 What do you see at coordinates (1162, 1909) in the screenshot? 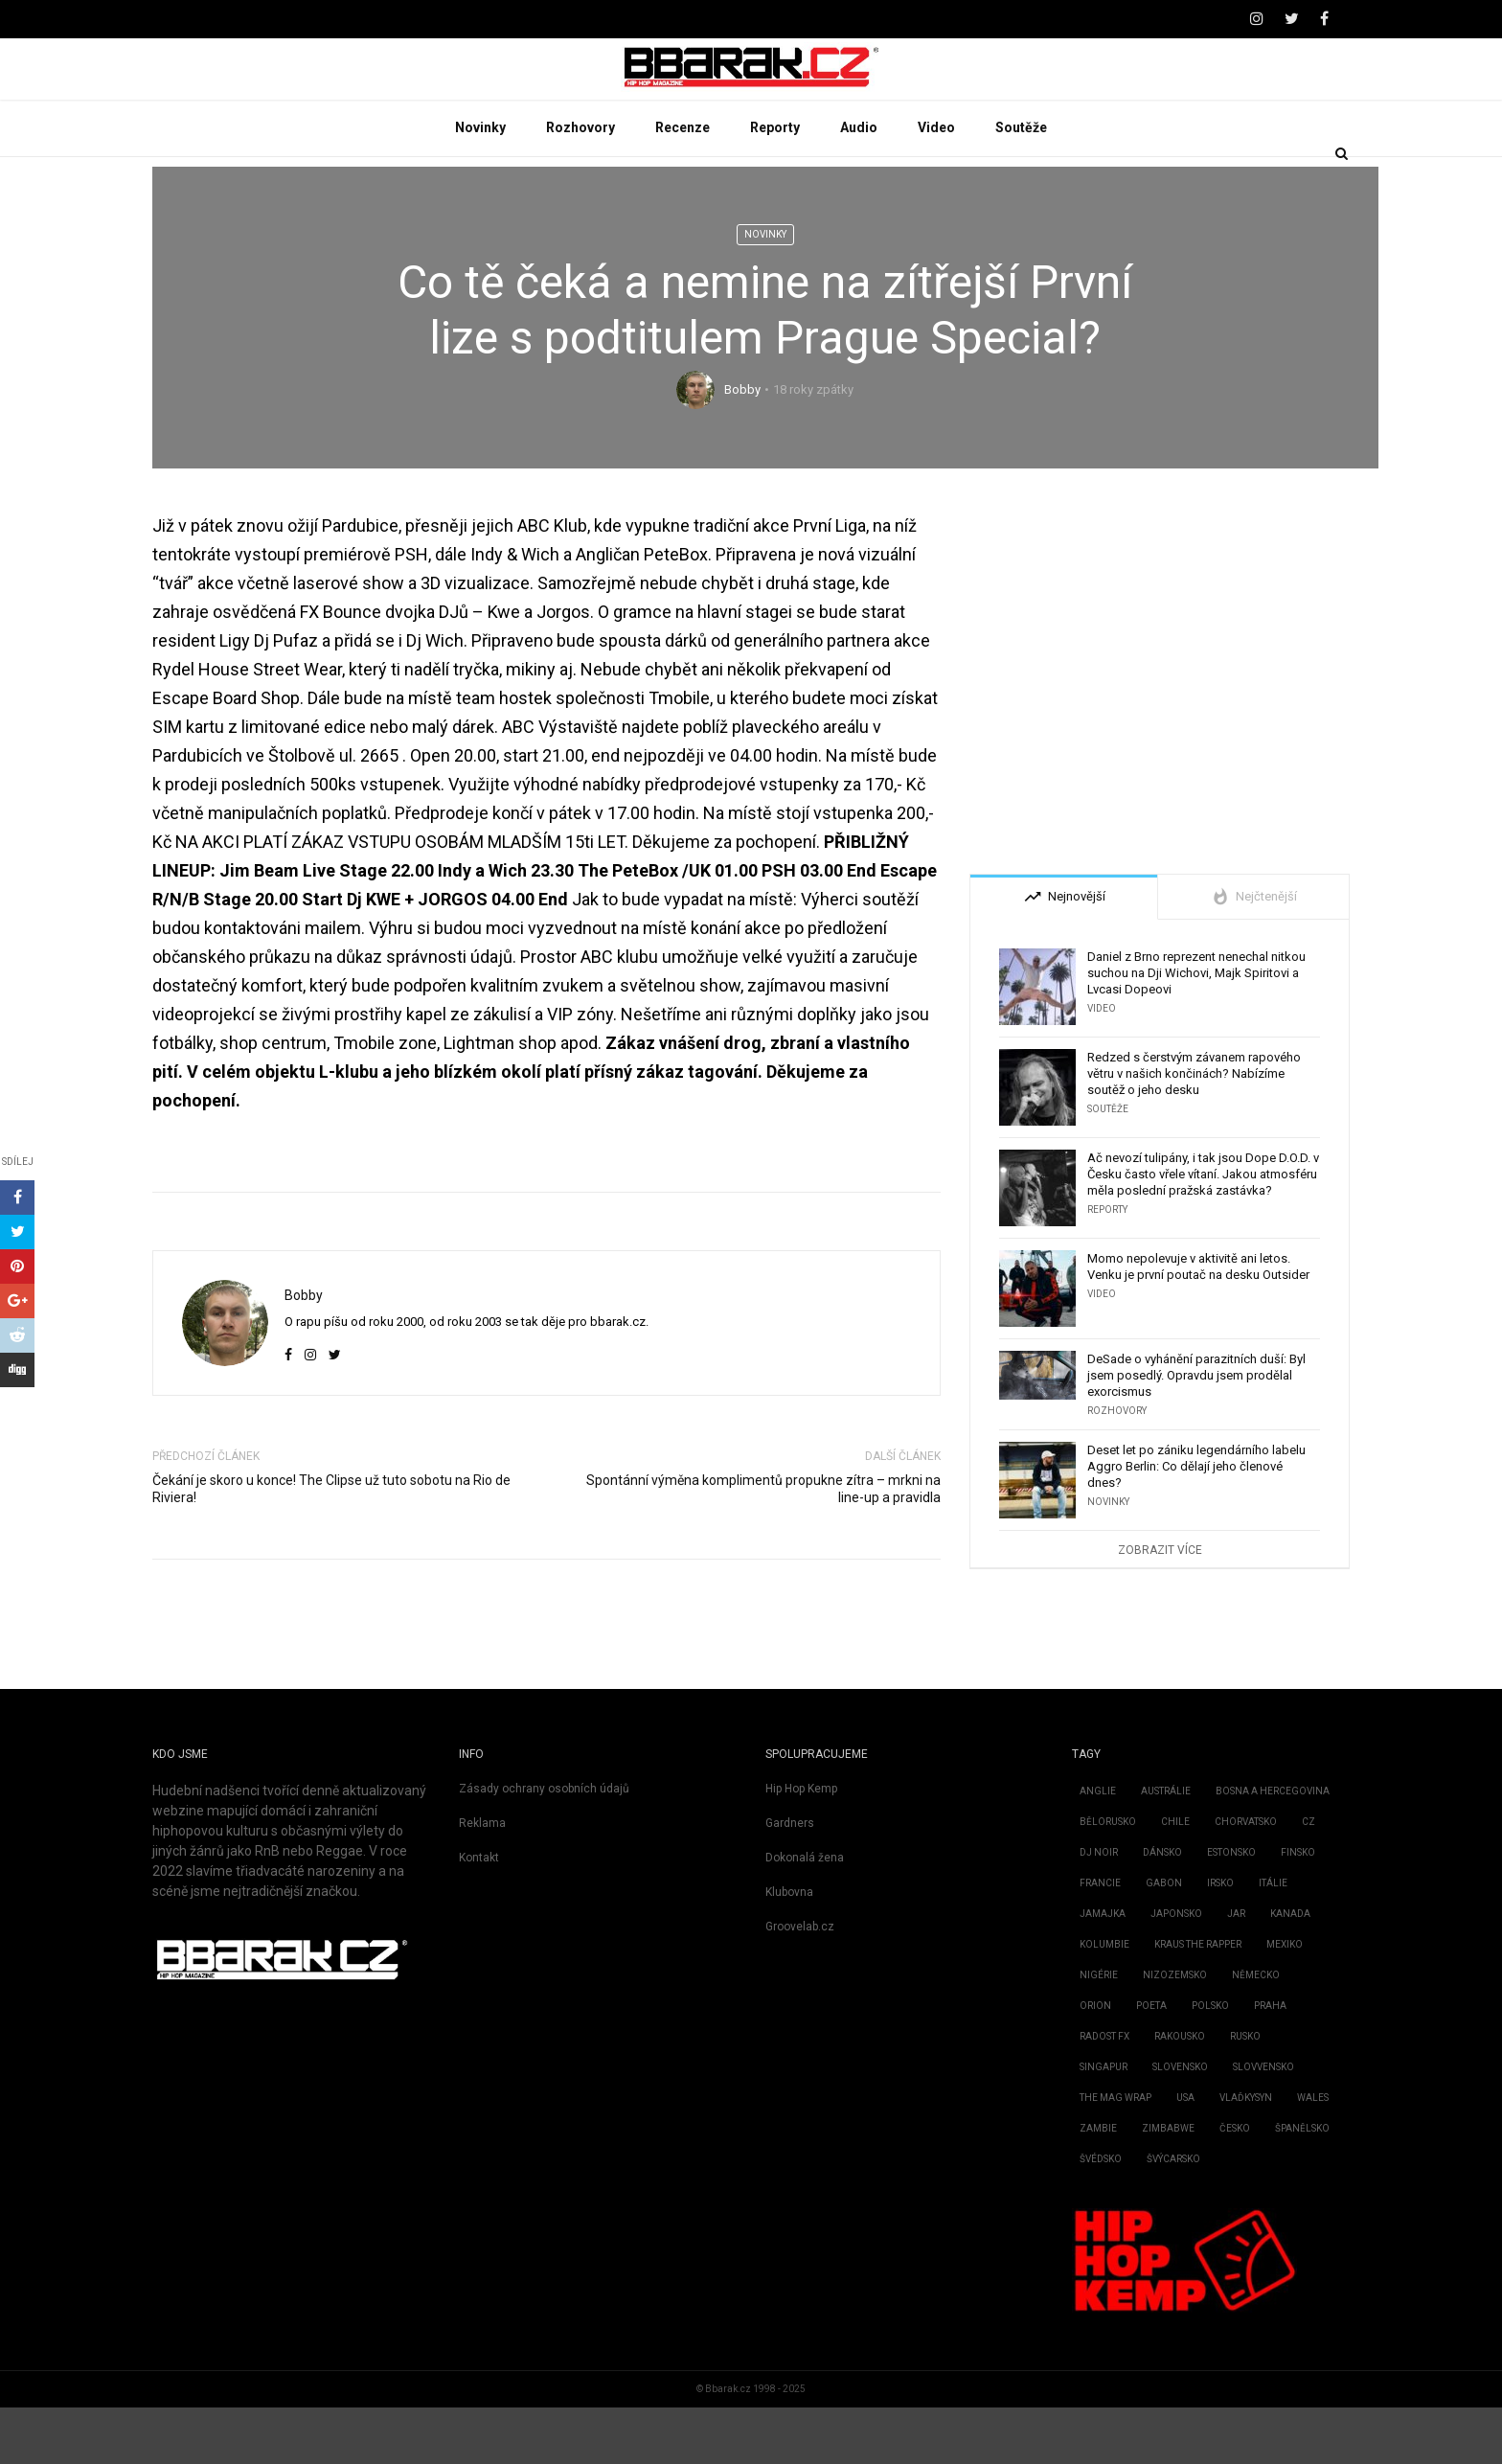
I see `Dánsko [Dánsko (2 položky)]` at bounding box center [1162, 1909].